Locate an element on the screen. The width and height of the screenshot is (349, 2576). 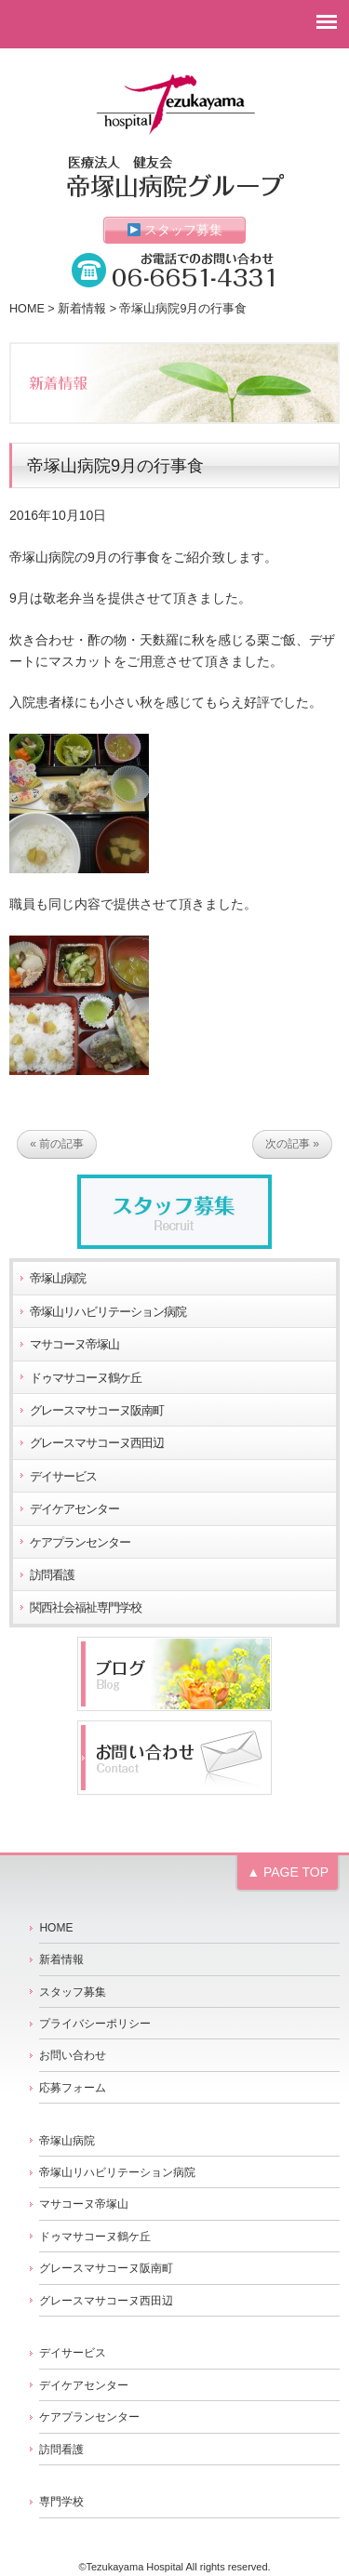
ケアプランセンター is located at coordinates (80, 1542).